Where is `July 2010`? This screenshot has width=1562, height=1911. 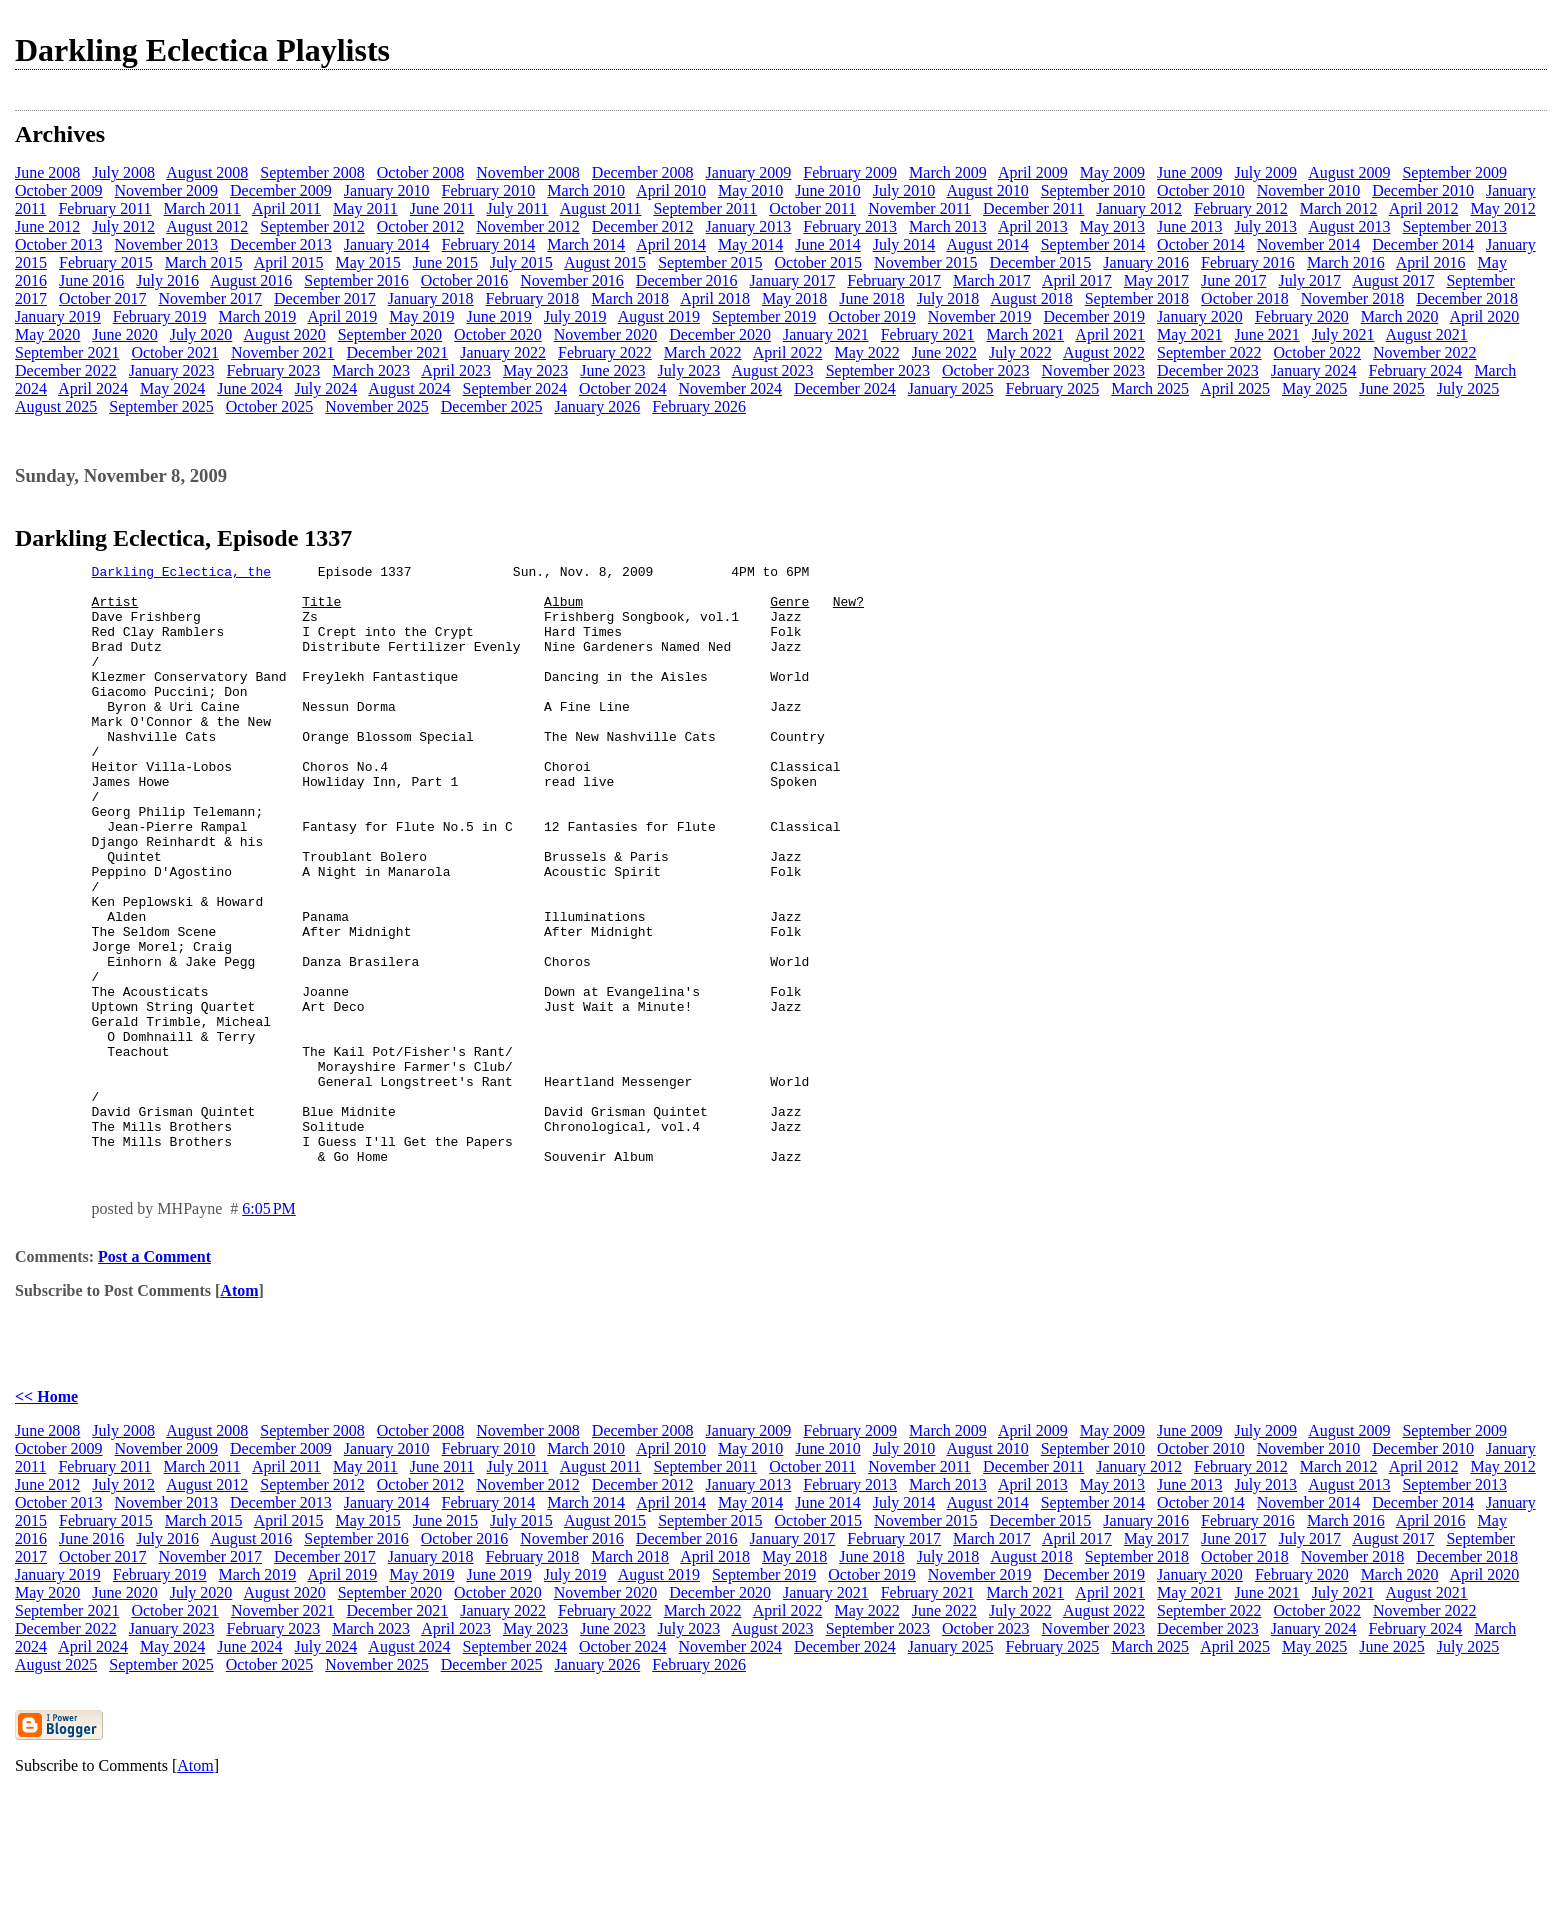
July 2010 is located at coordinates (904, 190).